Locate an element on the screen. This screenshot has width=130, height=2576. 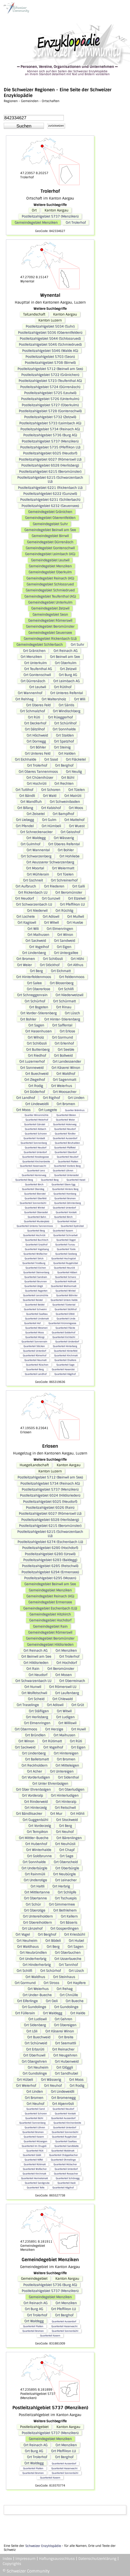
Ort Reckholdern is located at coordinates (34, 1765).